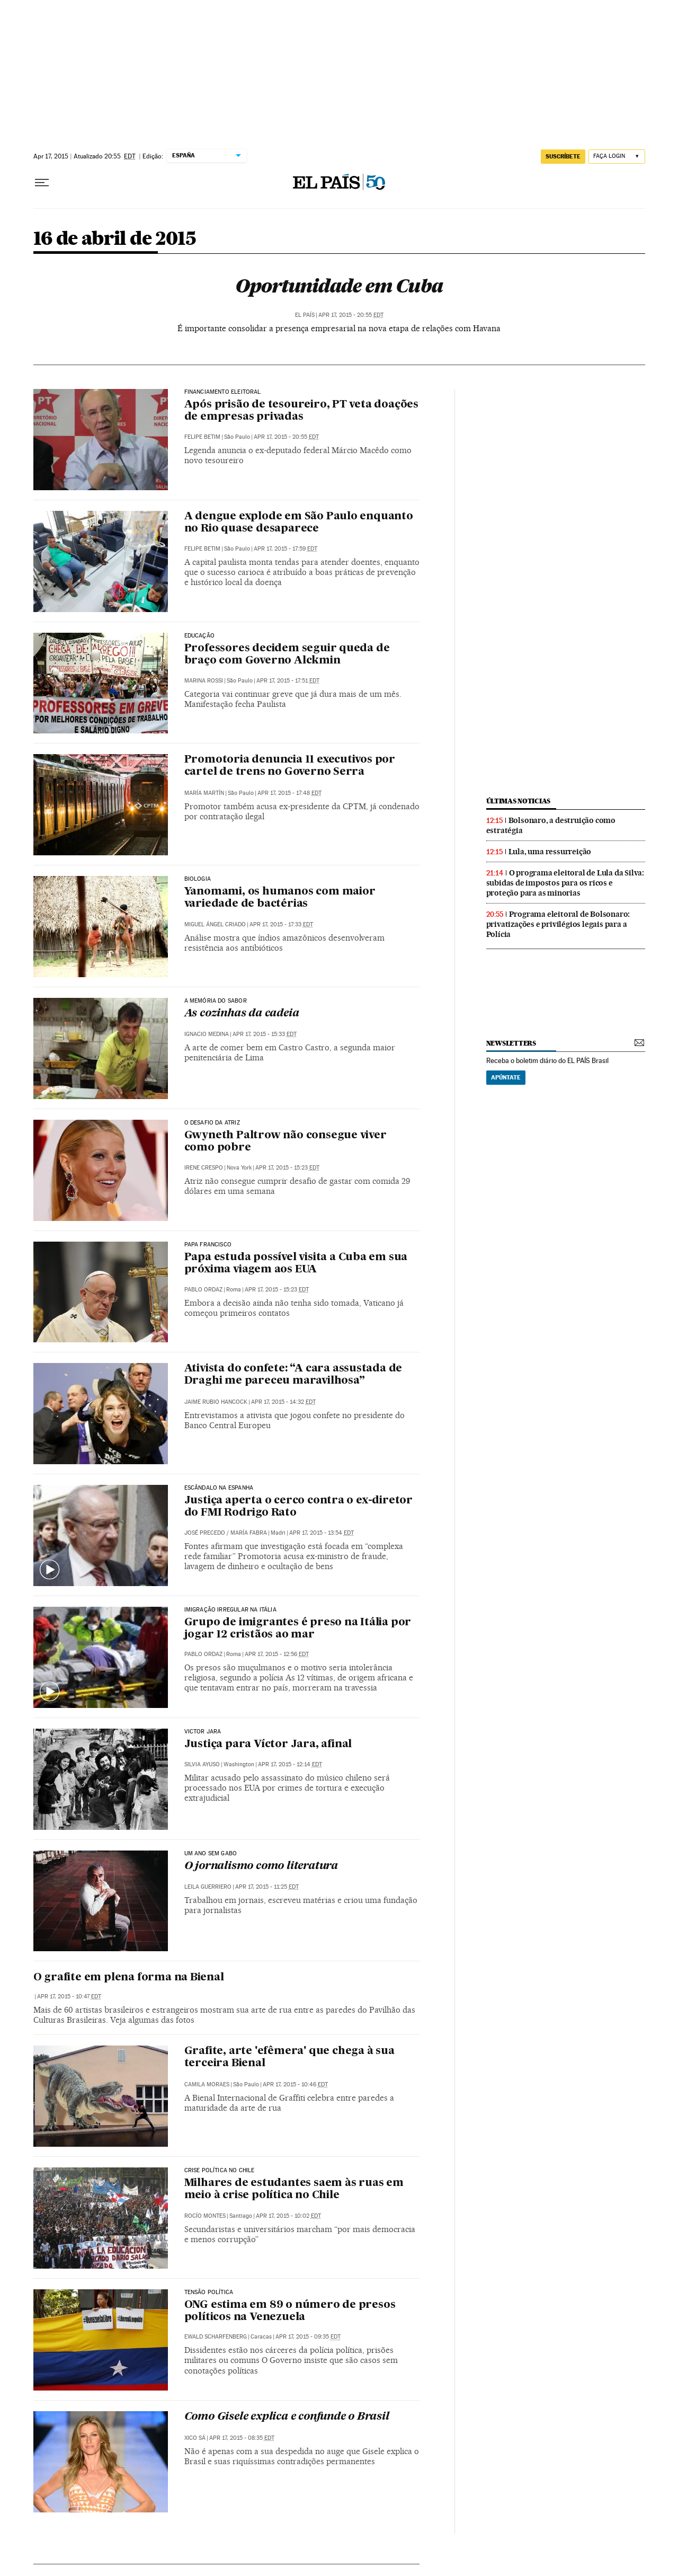 The width and height of the screenshot is (678, 2576). I want to click on Apr 17, 2015 - 11:25, so click(267, 1886).